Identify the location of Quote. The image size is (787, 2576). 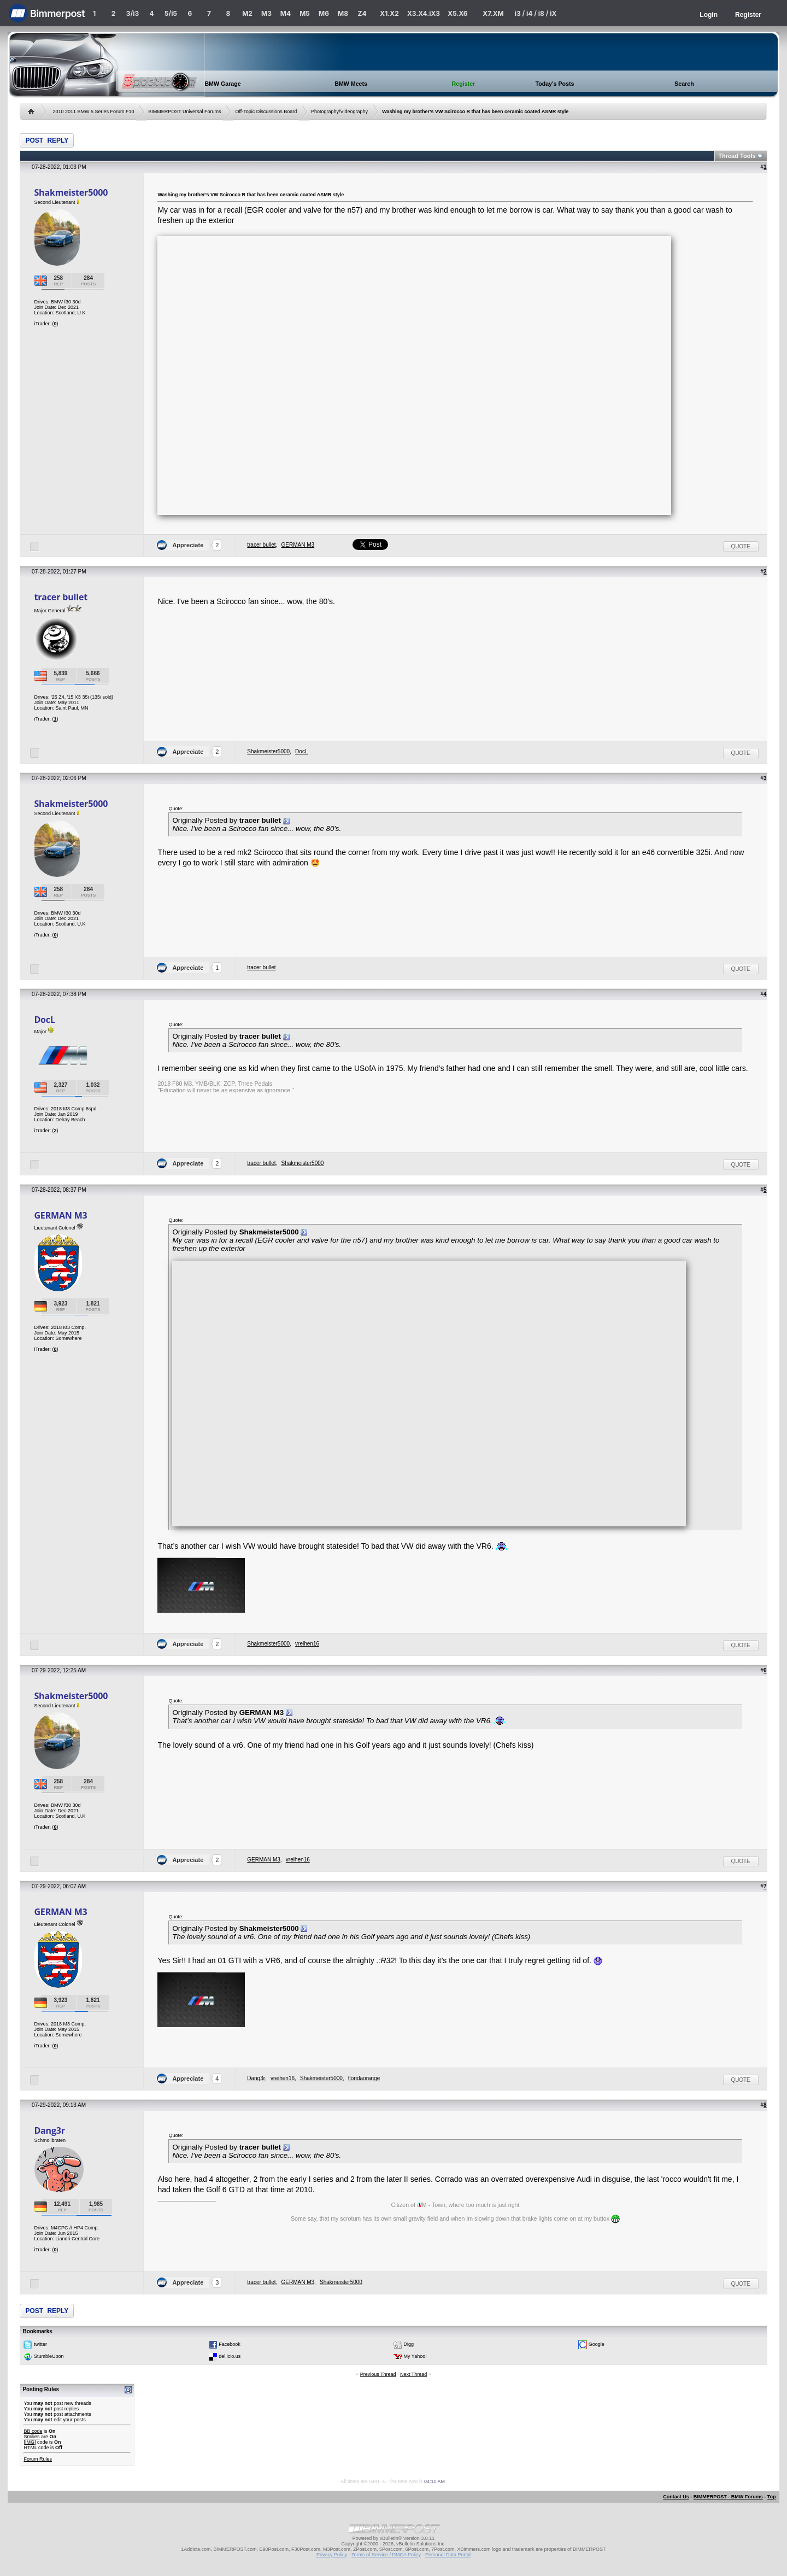
(740, 546).